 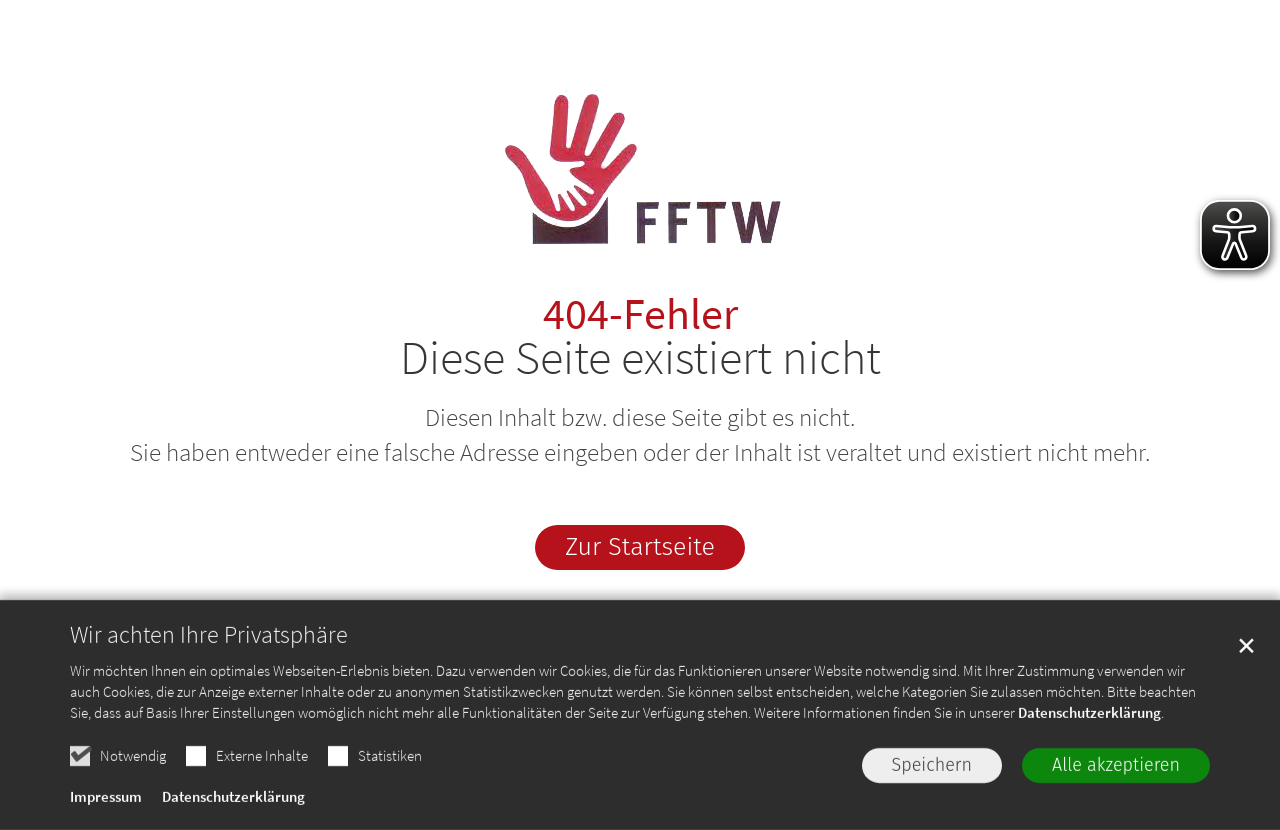 What do you see at coordinates (932, 770) in the screenshot?
I see `Speichern` at bounding box center [932, 770].